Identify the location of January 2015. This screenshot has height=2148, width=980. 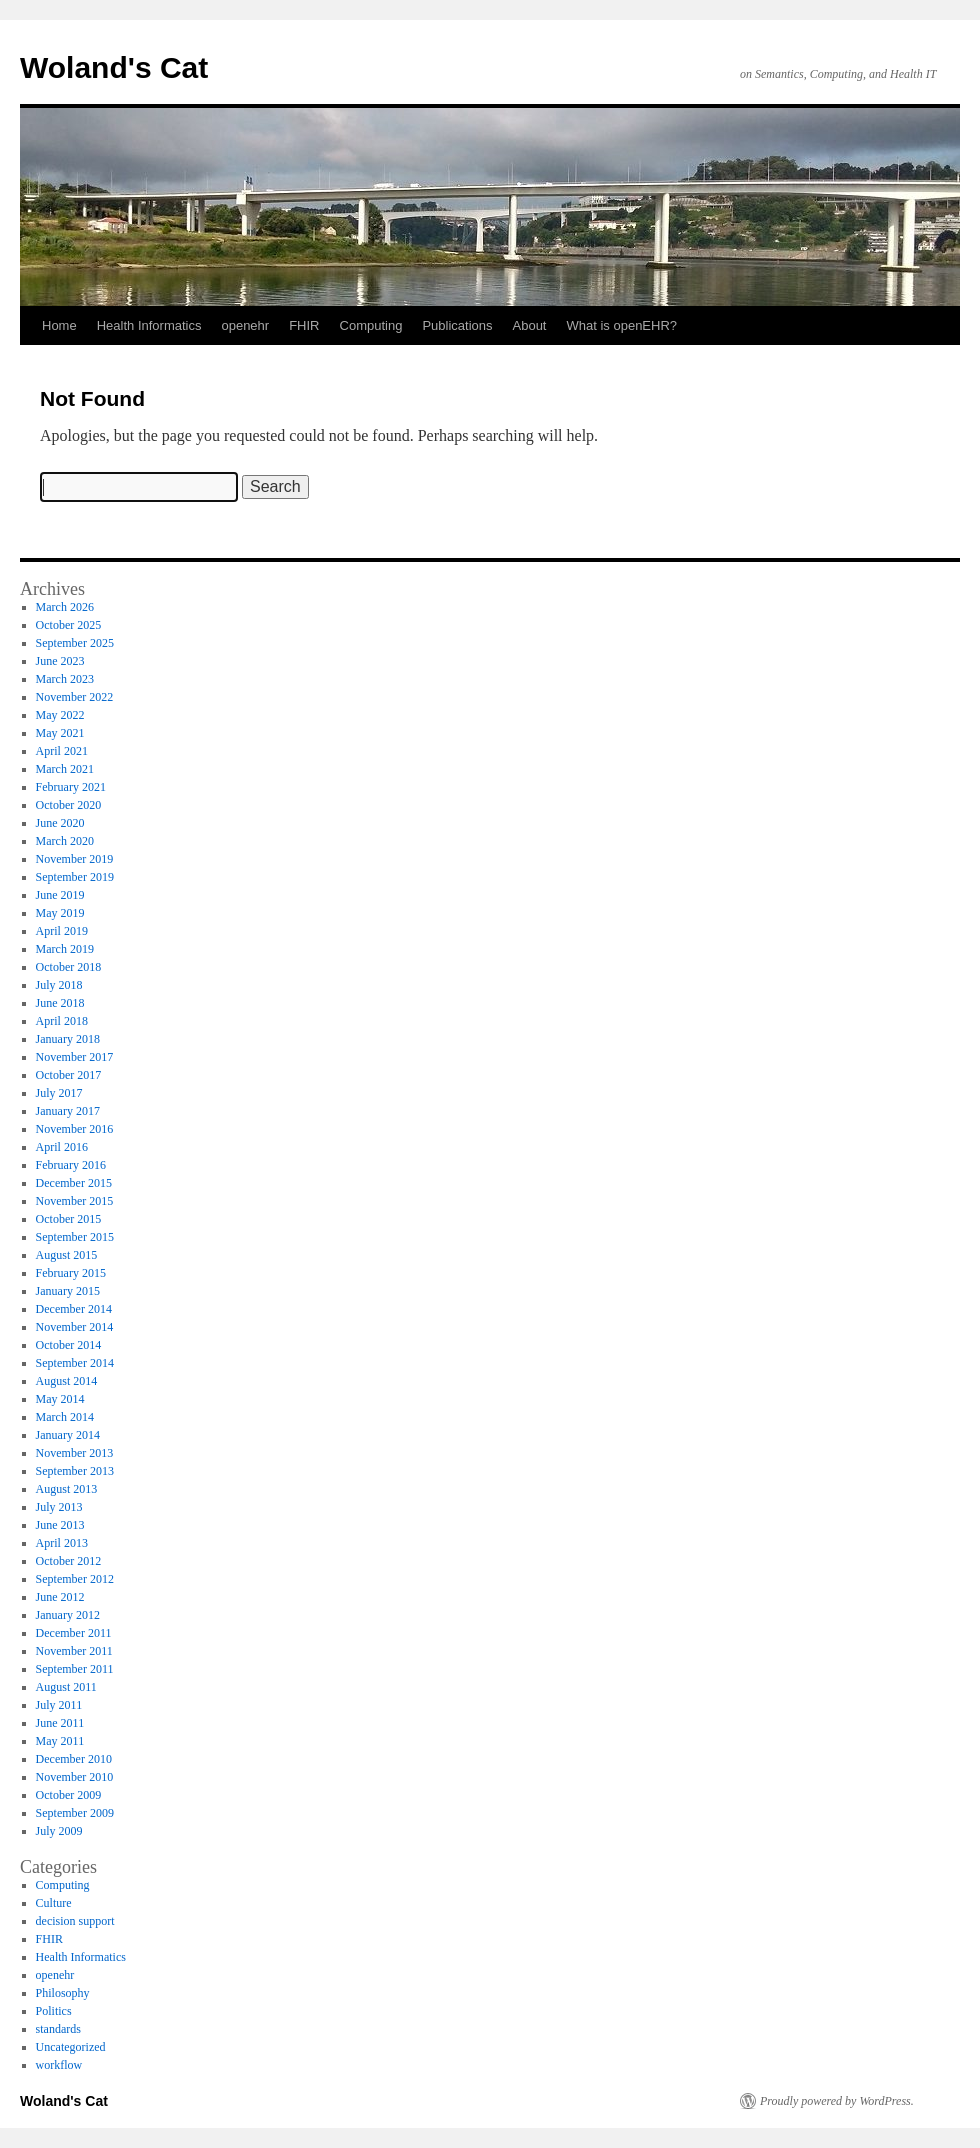
(68, 1291).